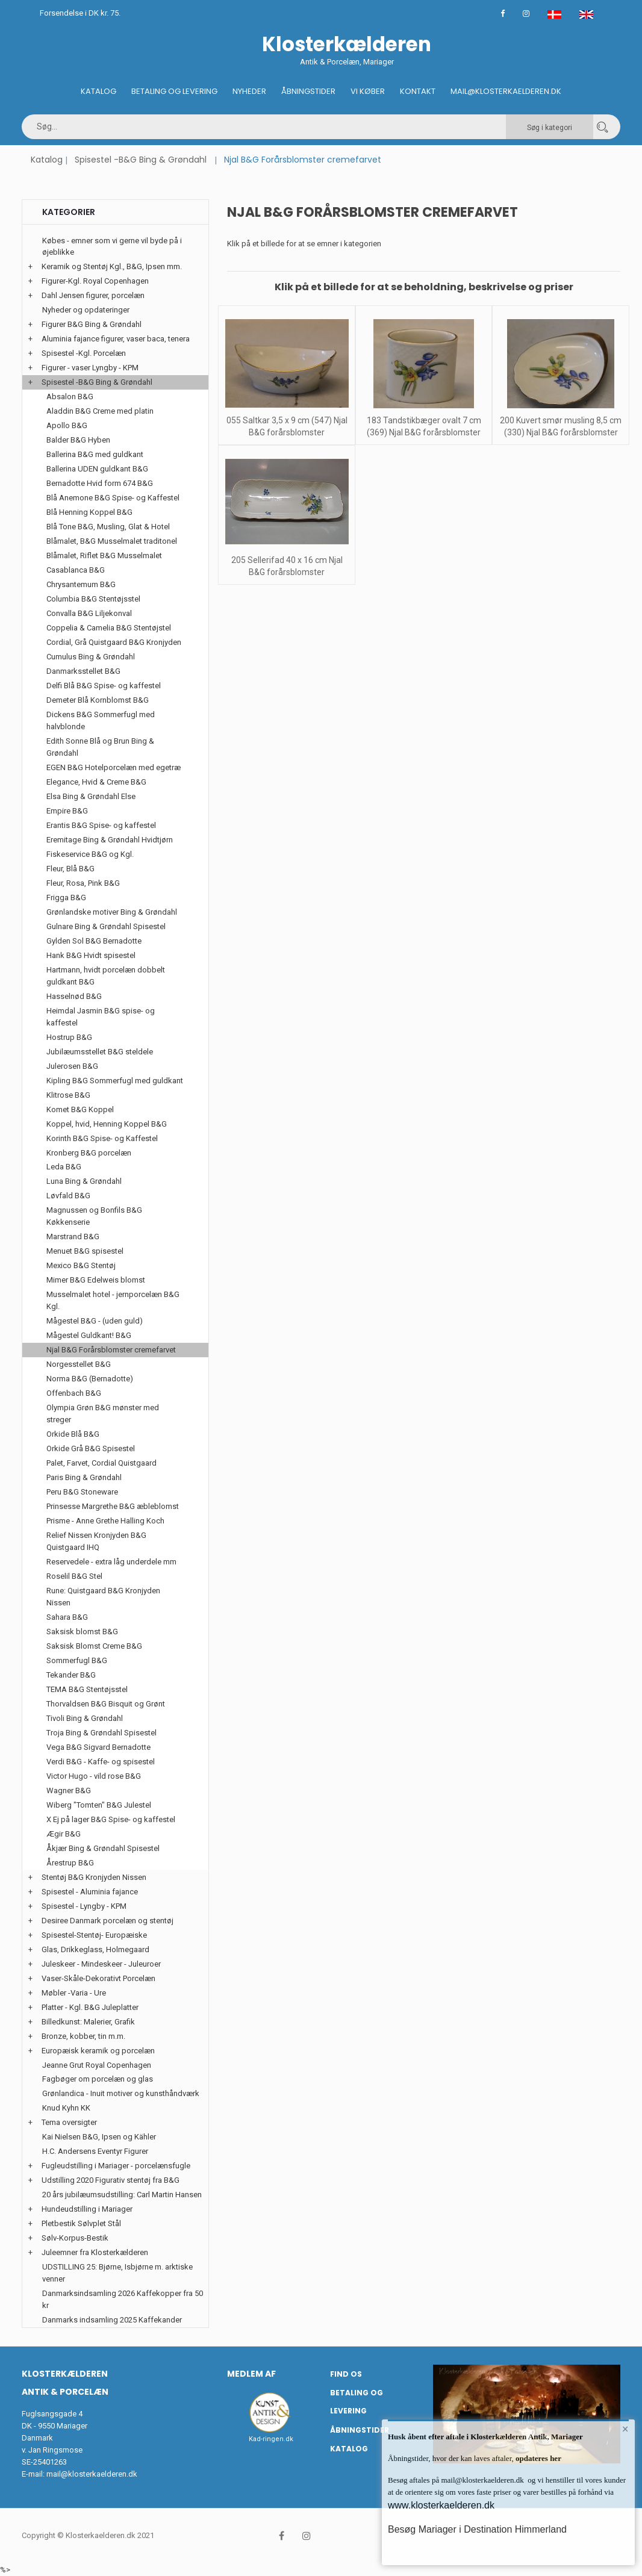 The width and height of the screenshot is (642, 2576). Describe the element at coordinates (103, 685) in the screenshot. I see `Delfi Blå B&G Spise- og kaffestel` at that location.